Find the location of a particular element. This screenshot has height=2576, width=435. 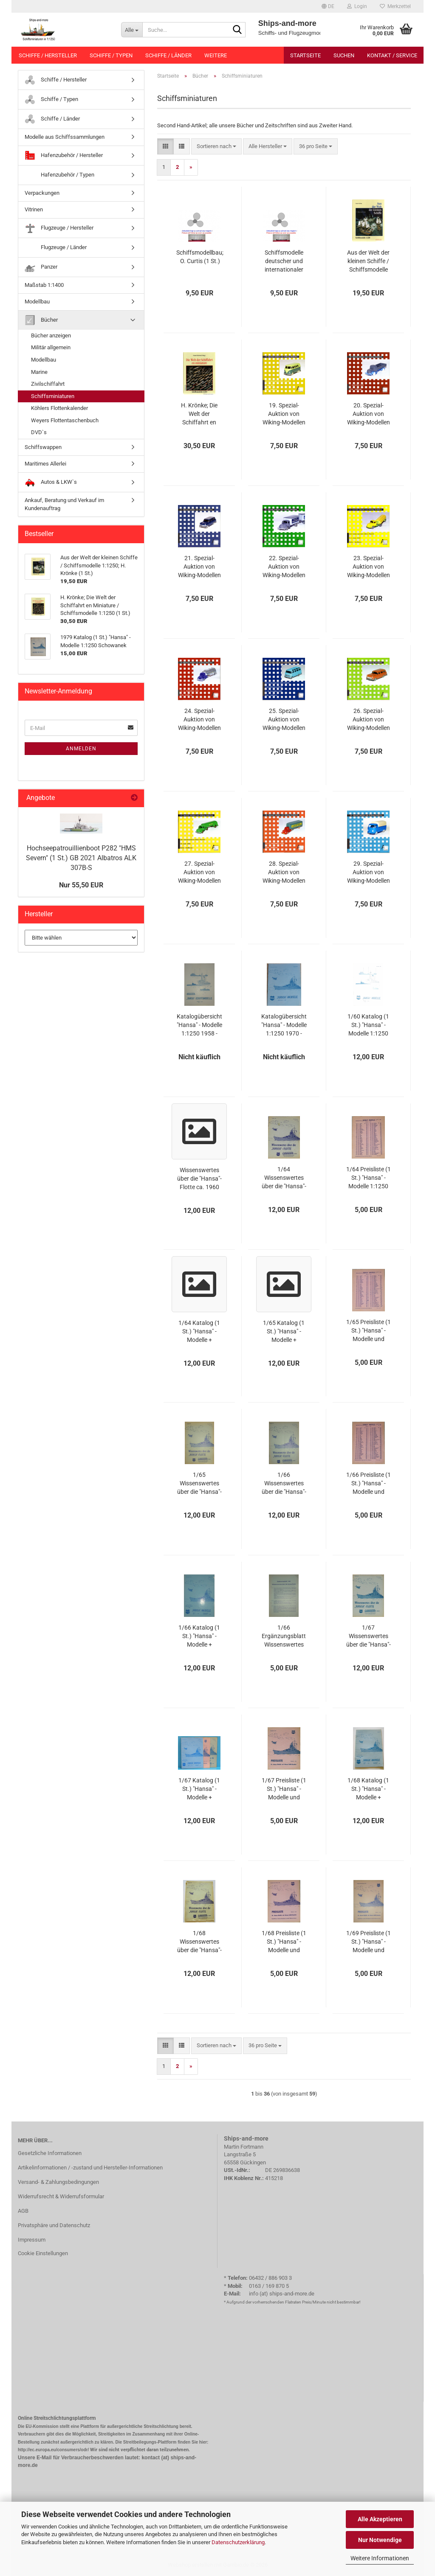

1/66 Ergänzungsblatt Wissenswertes über die "Hansa"-Flotte (1 St.) 1:1250 Schowanek is located at coordinates (284, 1636).